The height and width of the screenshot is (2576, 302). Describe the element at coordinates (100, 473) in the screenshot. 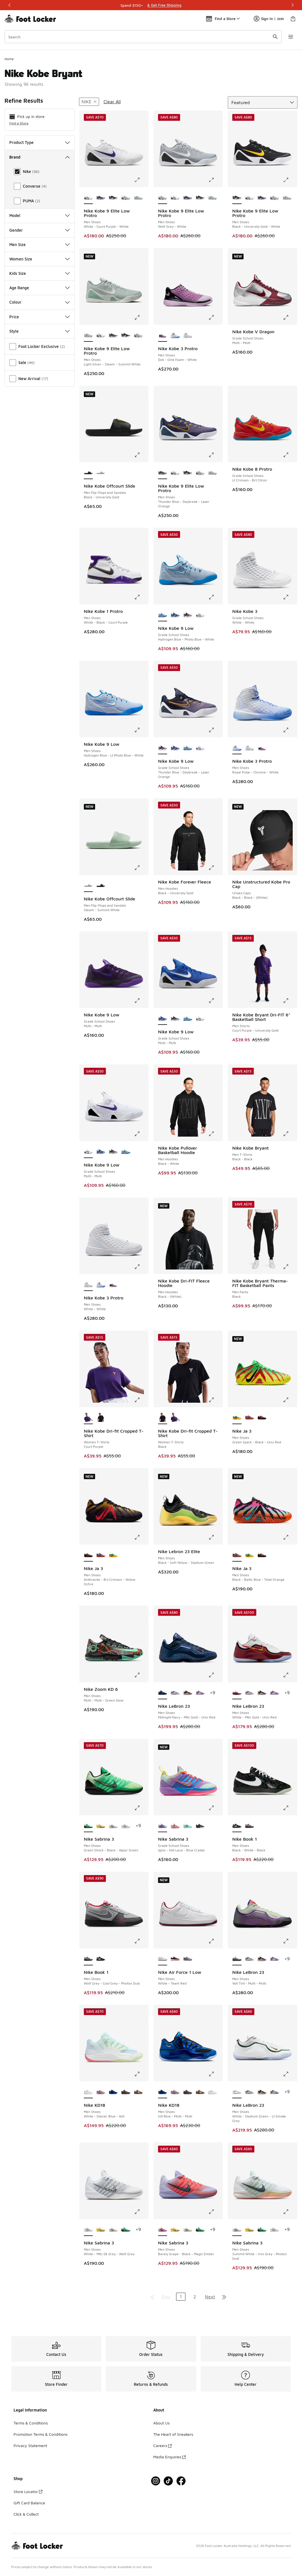

I see `[Nike Kobe Offcourt Slide - Men Flip-Flops and Sandals Steam-Summit White]` at that location.